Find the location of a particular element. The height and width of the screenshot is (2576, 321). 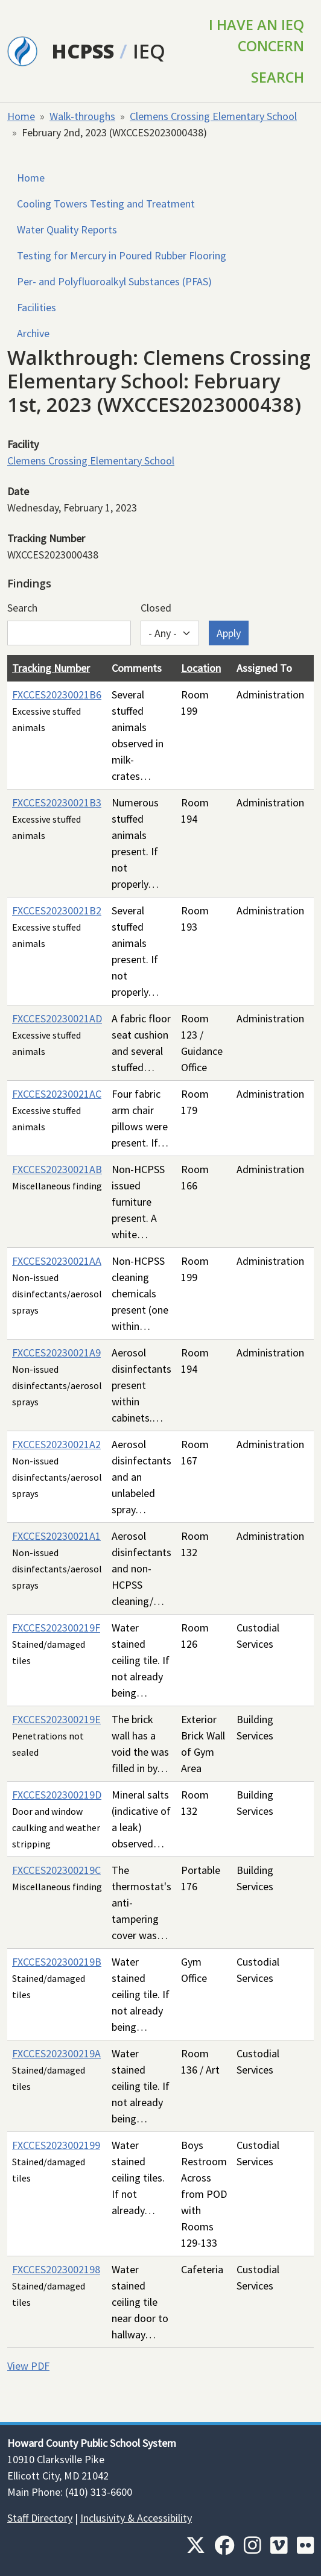

FXCCES2023002199 is located at coordinates (56, 2145).